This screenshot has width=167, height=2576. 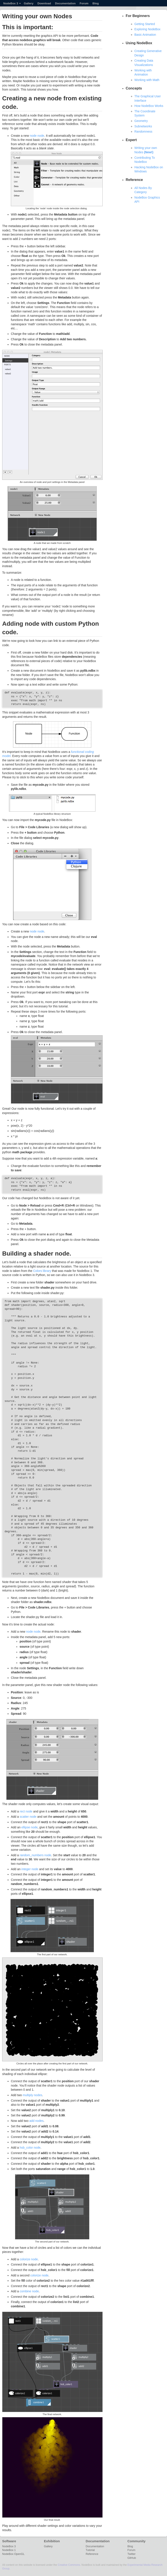 What do you see at coordinates (12, 3) in the screenshot?
I see `NodeBox 3` at bounding box center [12, 3].